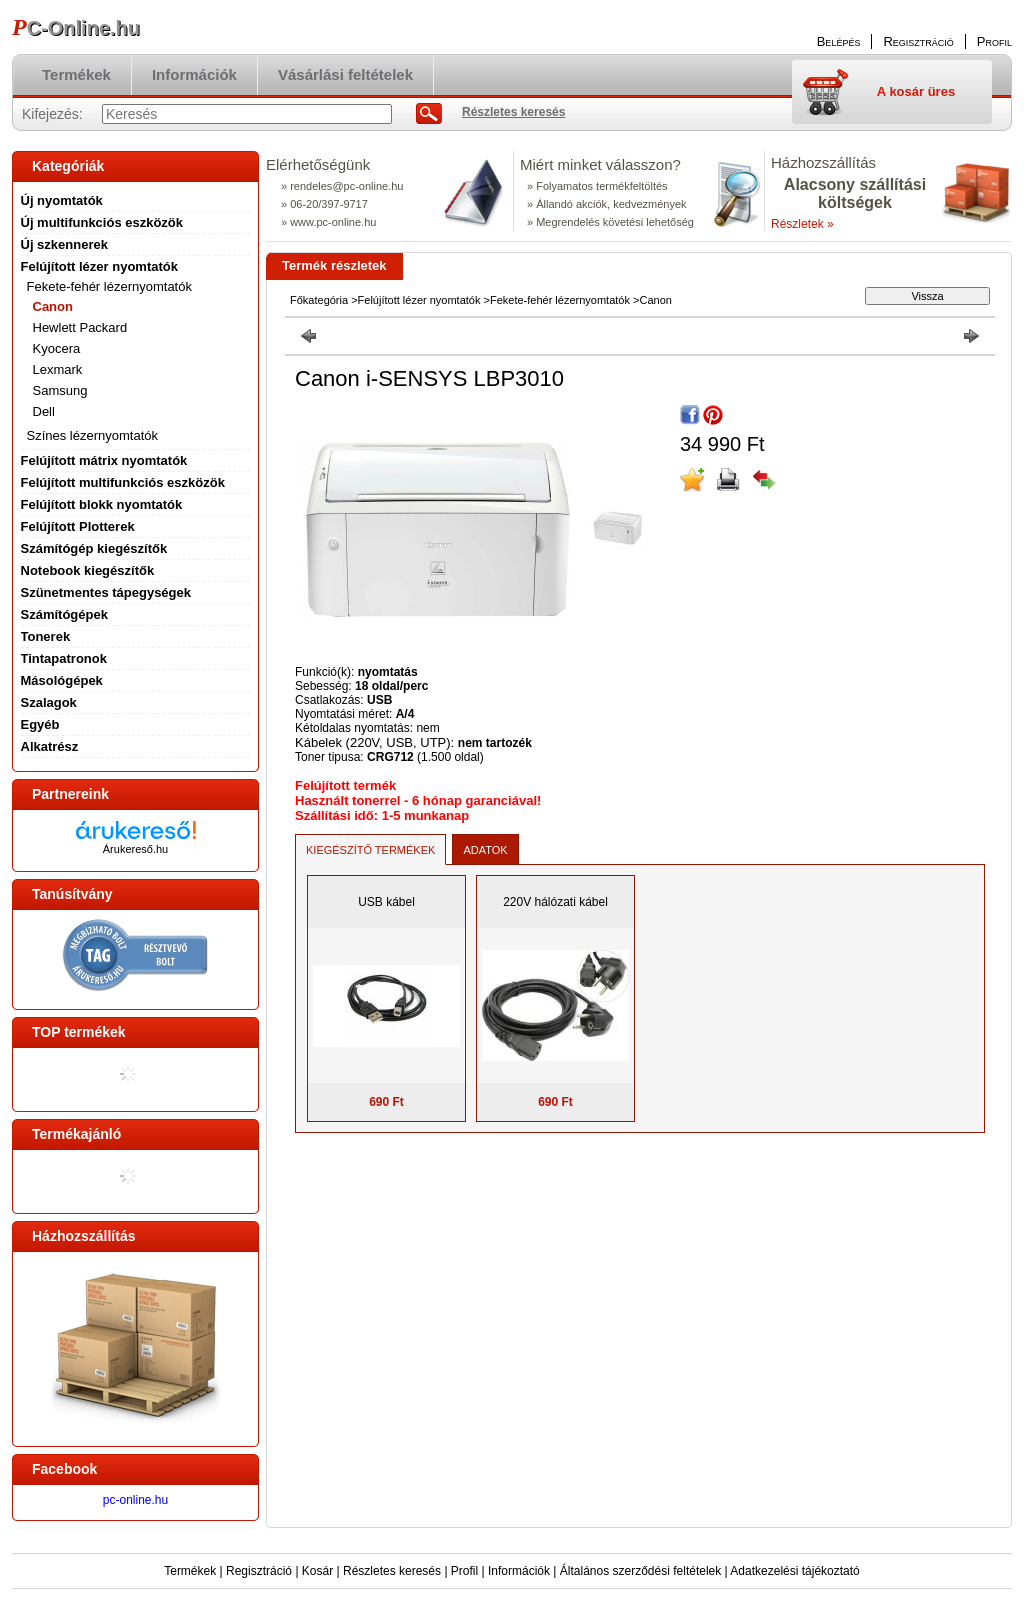 Image resolution: width=1024 pixels, height=1609 pixels. Describe the element at coordinates (80, 327) in the screenshot. I see `Hewlett Packard` at that location.